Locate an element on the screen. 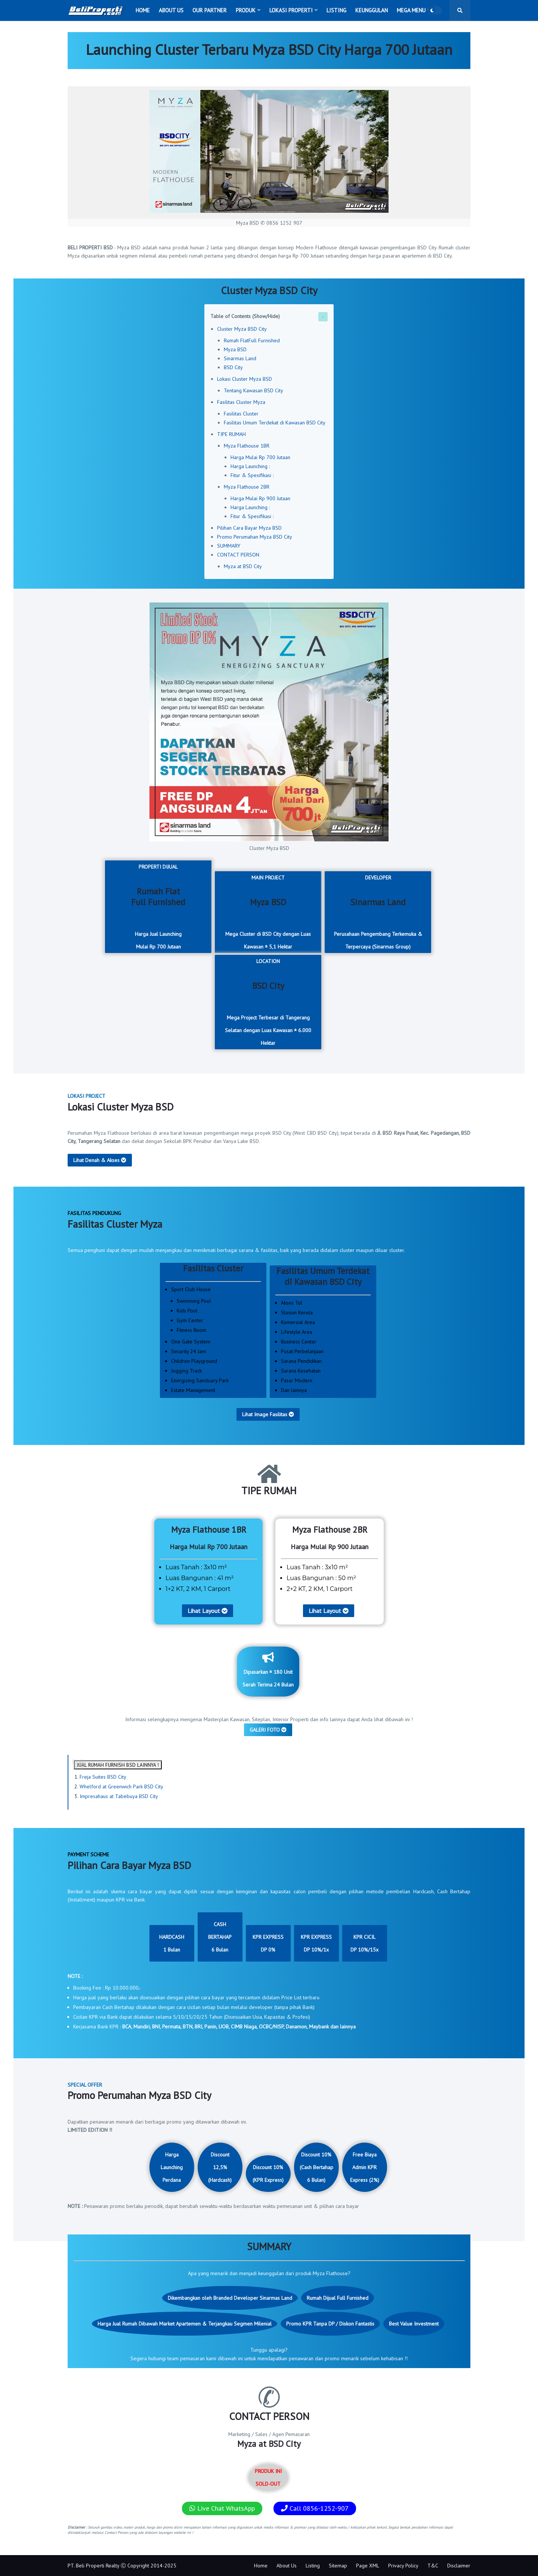 This screenshot has width=538, height=2576. Mega Menu [menuitem] is located at coordinates (411, 10).